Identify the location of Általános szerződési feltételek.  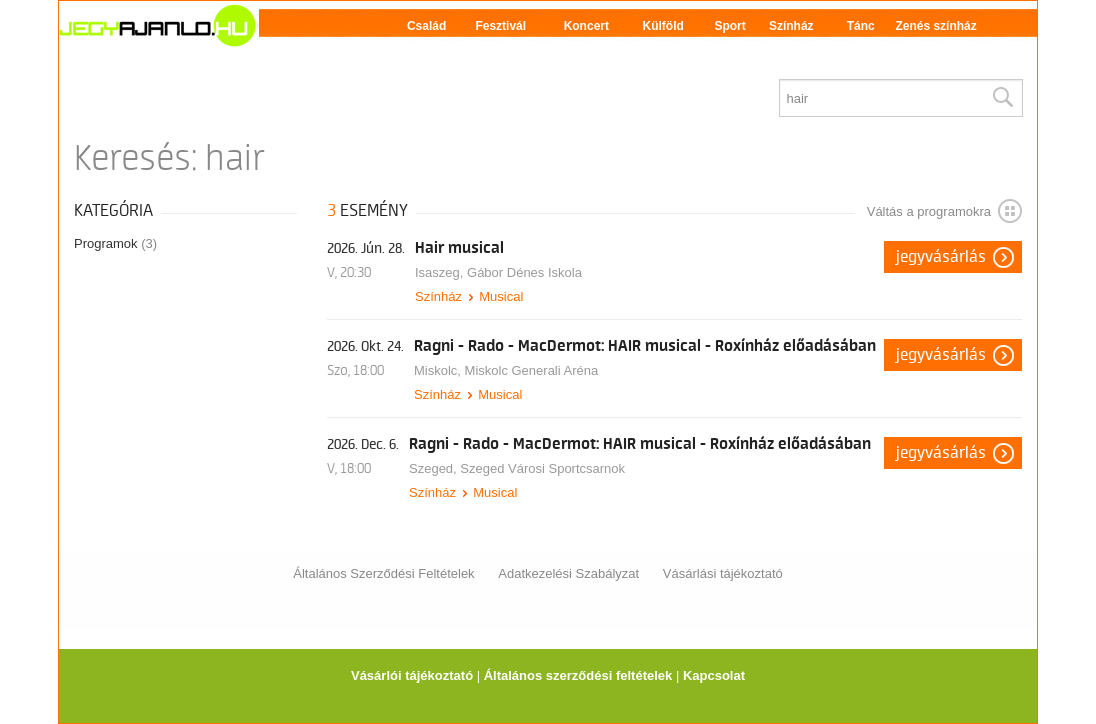
(578, 675).